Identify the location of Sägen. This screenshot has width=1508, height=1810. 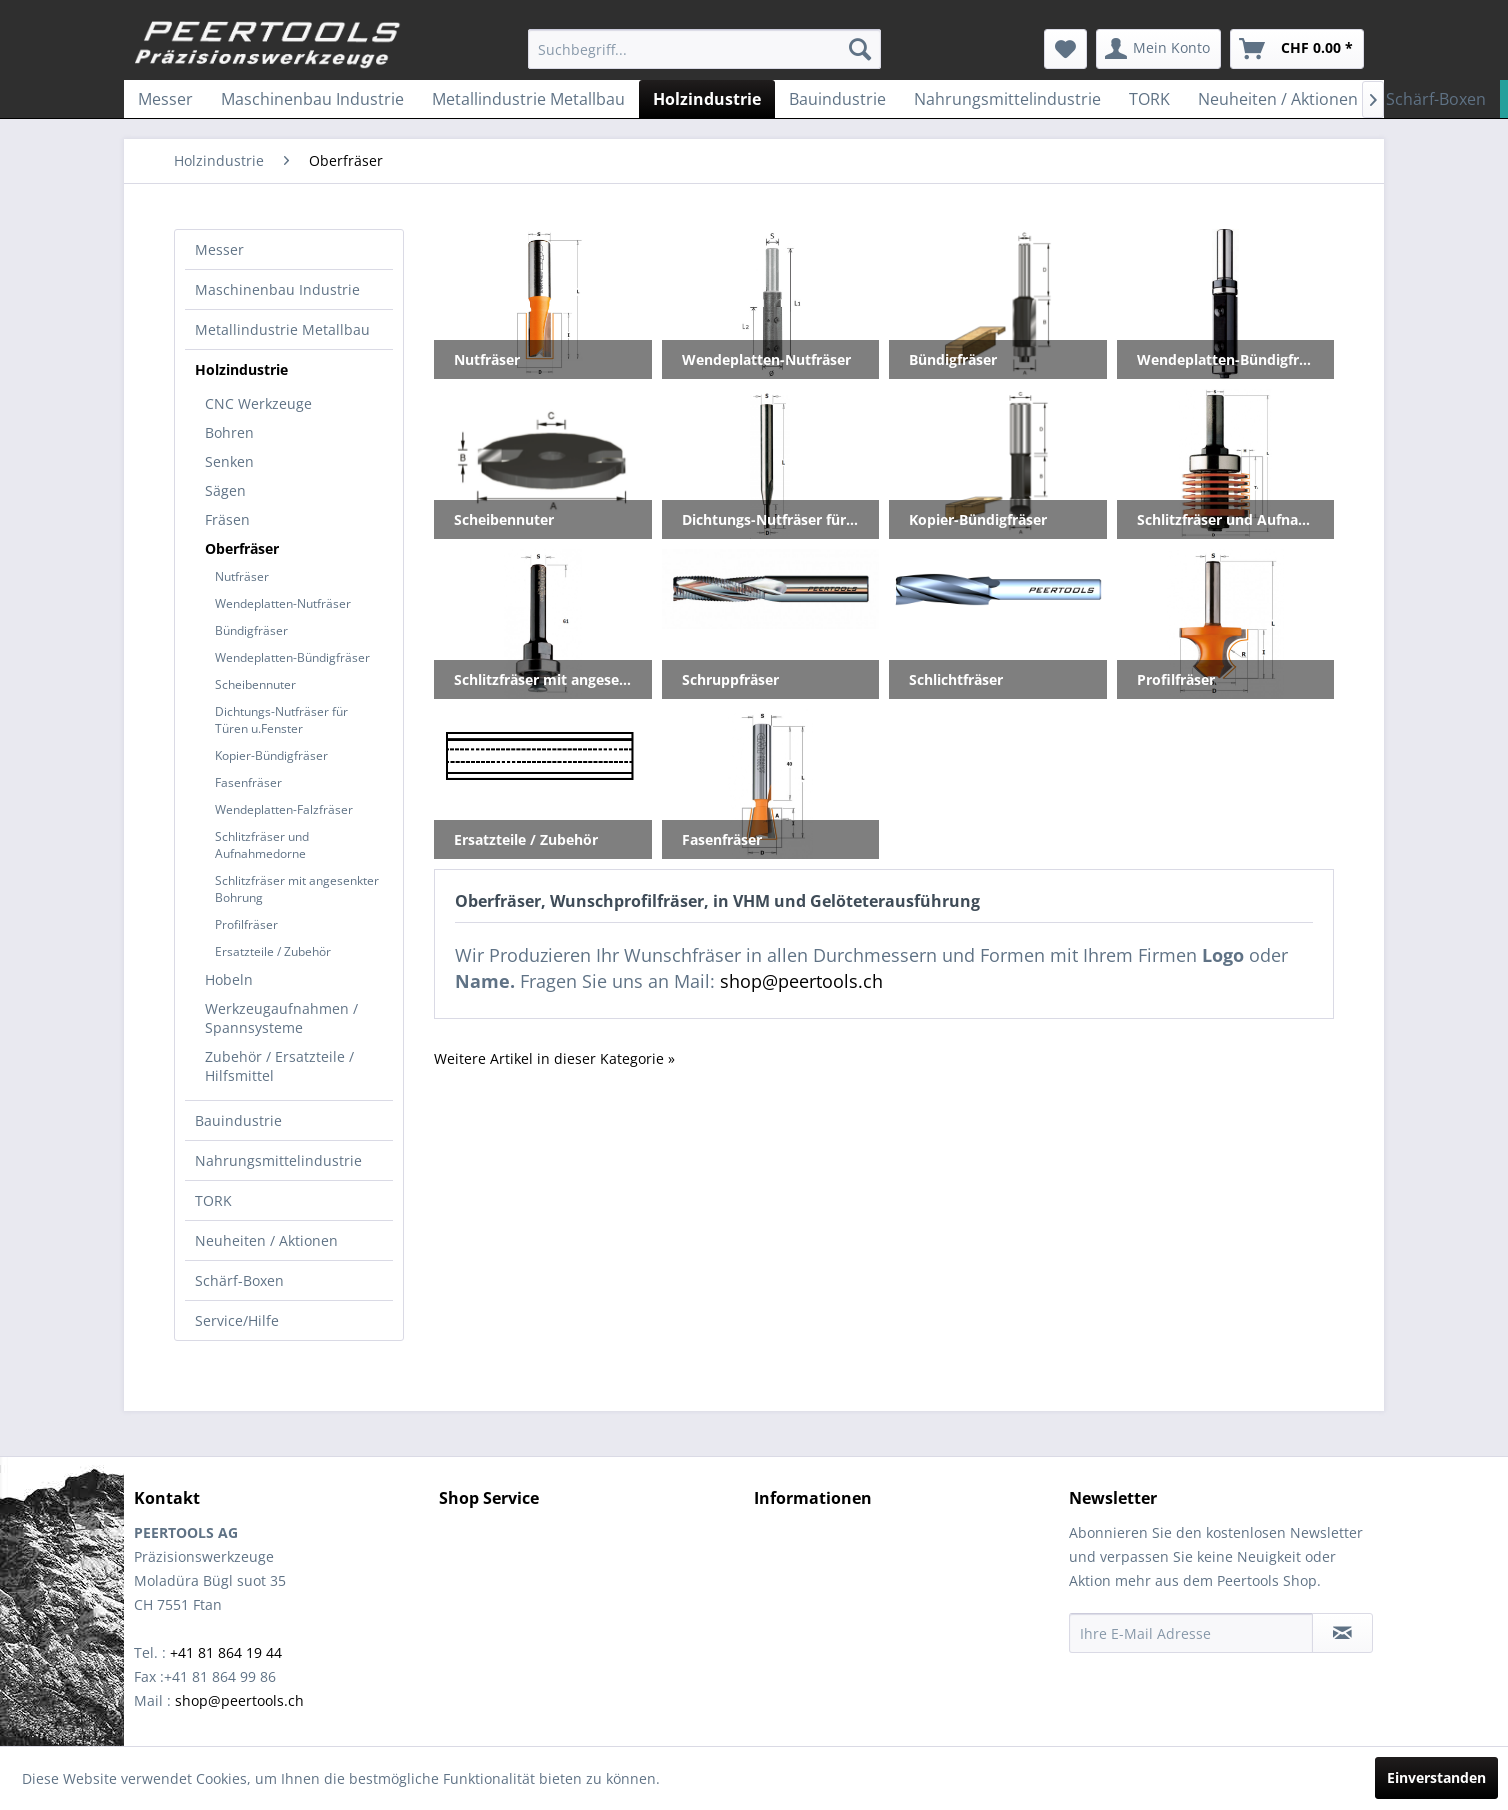
(225, 490).